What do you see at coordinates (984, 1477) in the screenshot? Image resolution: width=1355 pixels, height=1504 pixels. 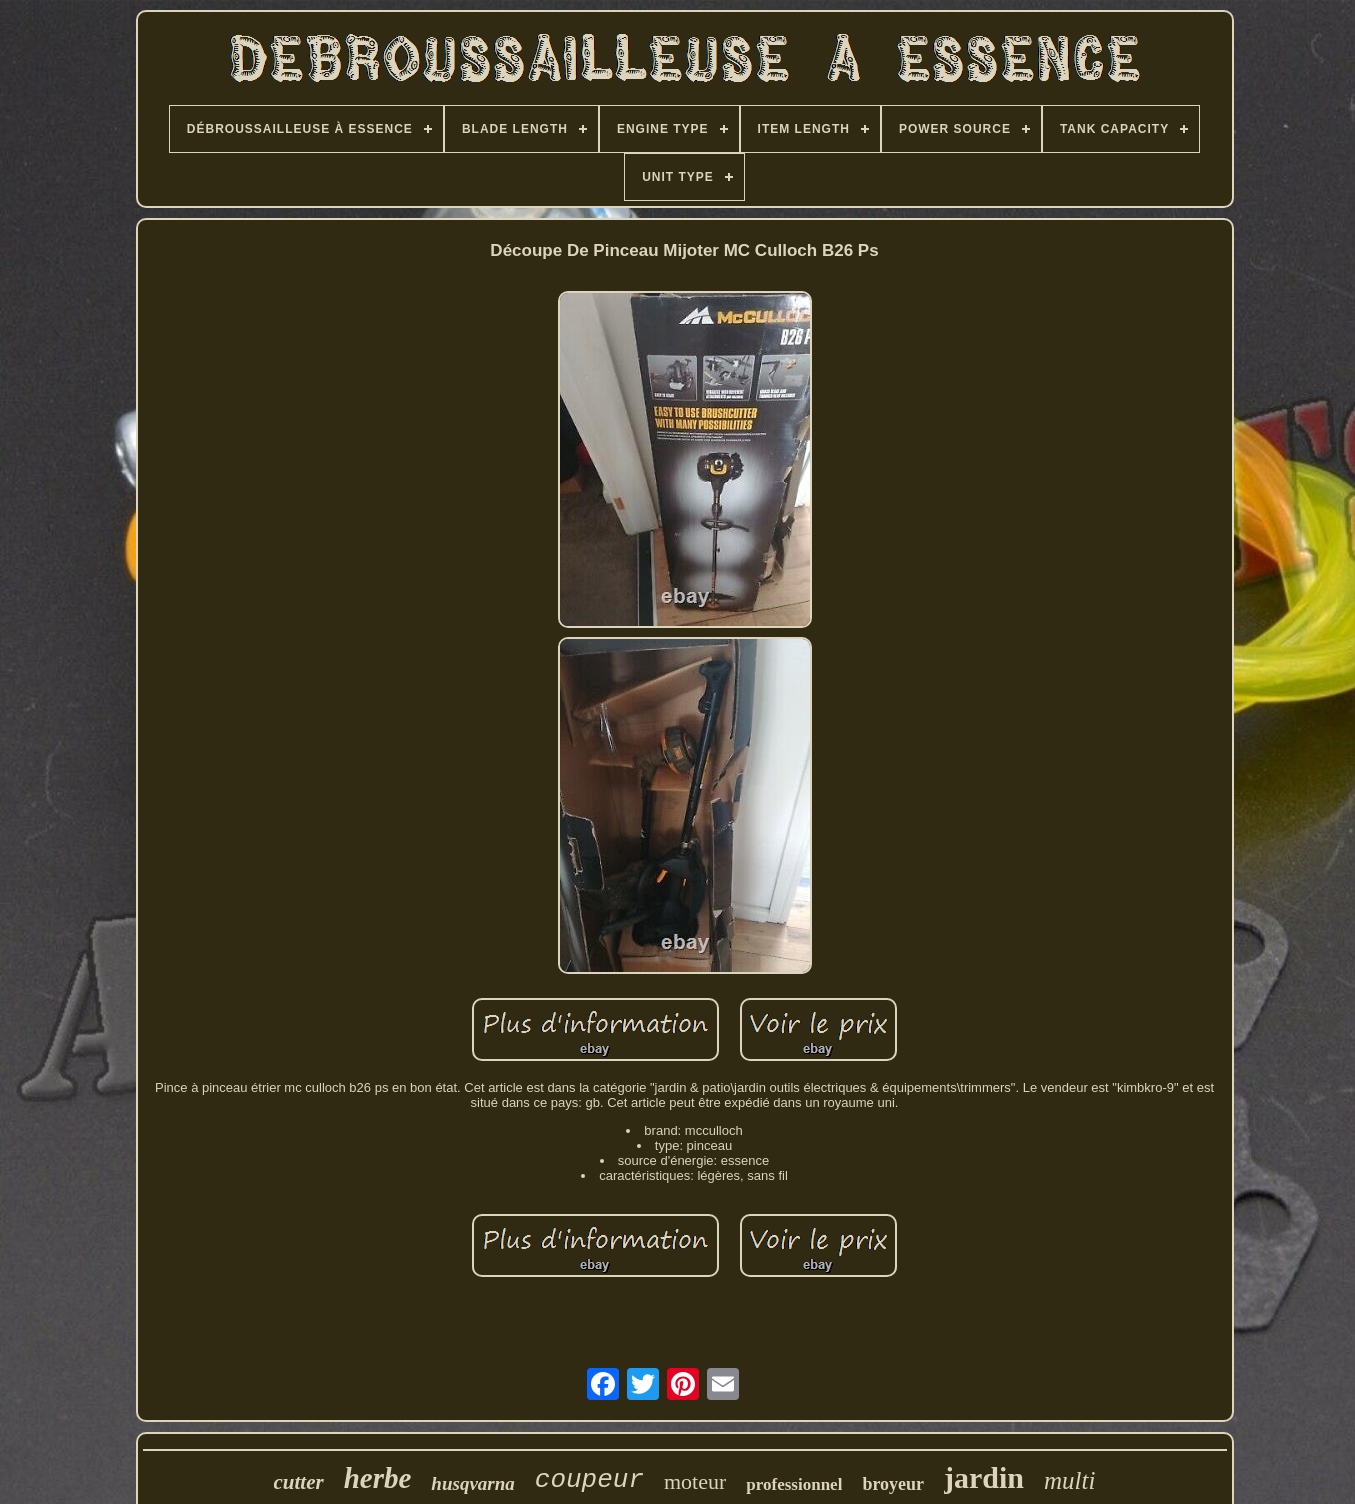 I see `jardin` at bounding box center [984, 1477].